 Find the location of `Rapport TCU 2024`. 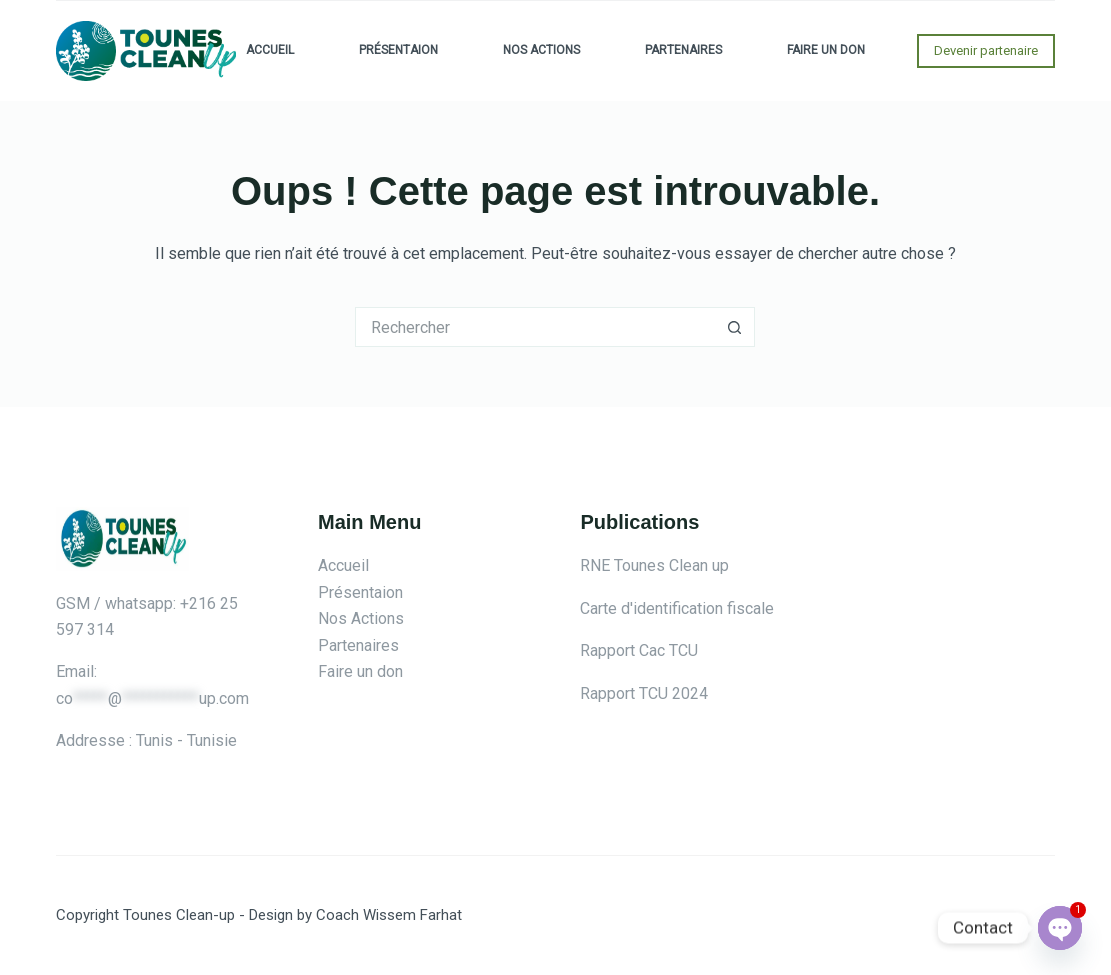

Rapport TCU 2024 is located at coordinates (644, 693).